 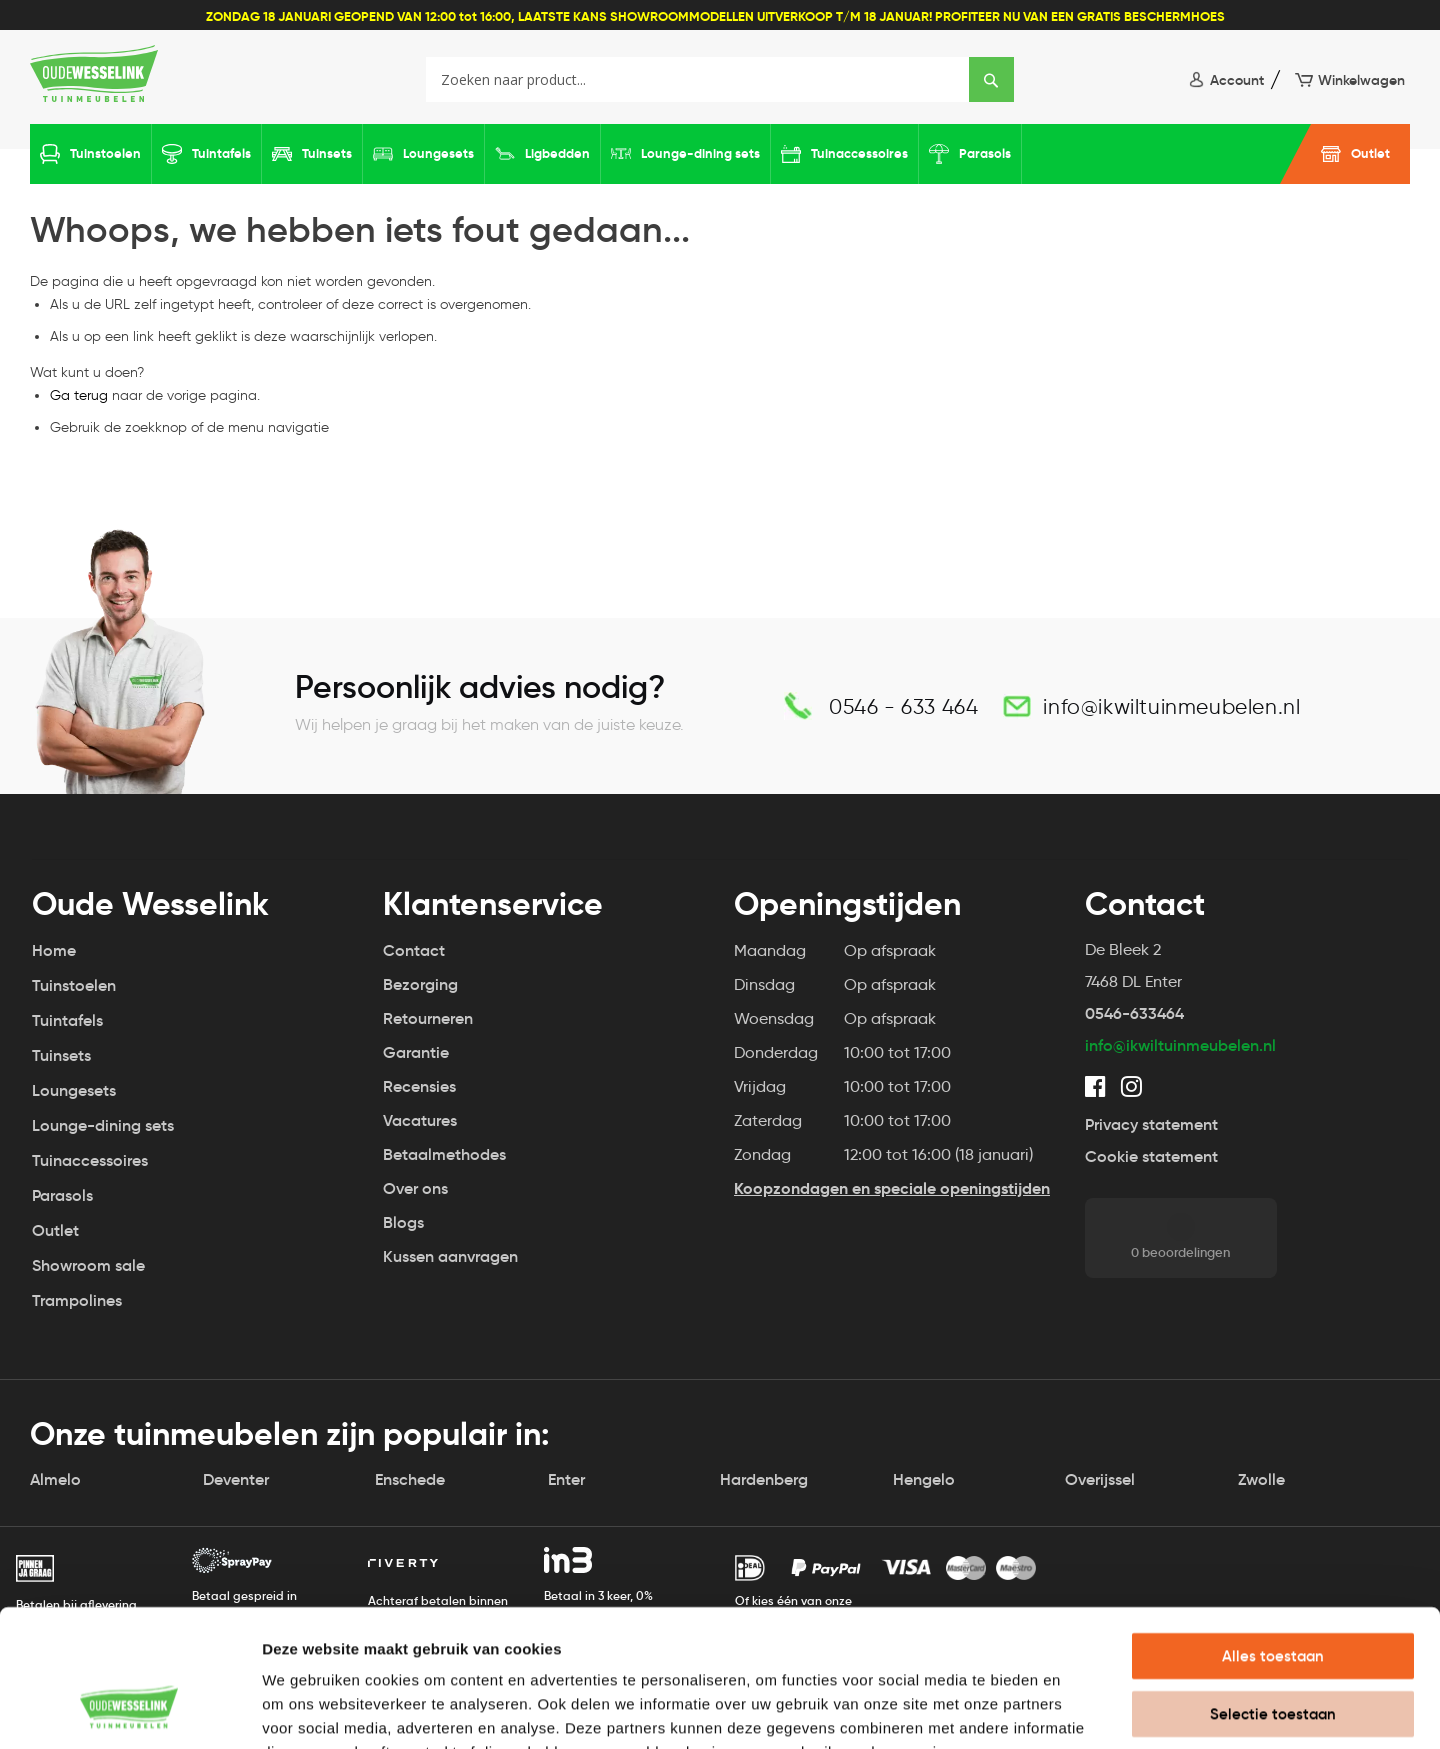 What do you see at coordinates (1237, 80) in the screenshot?
I see `Account` at bounding box center [1237, 80].